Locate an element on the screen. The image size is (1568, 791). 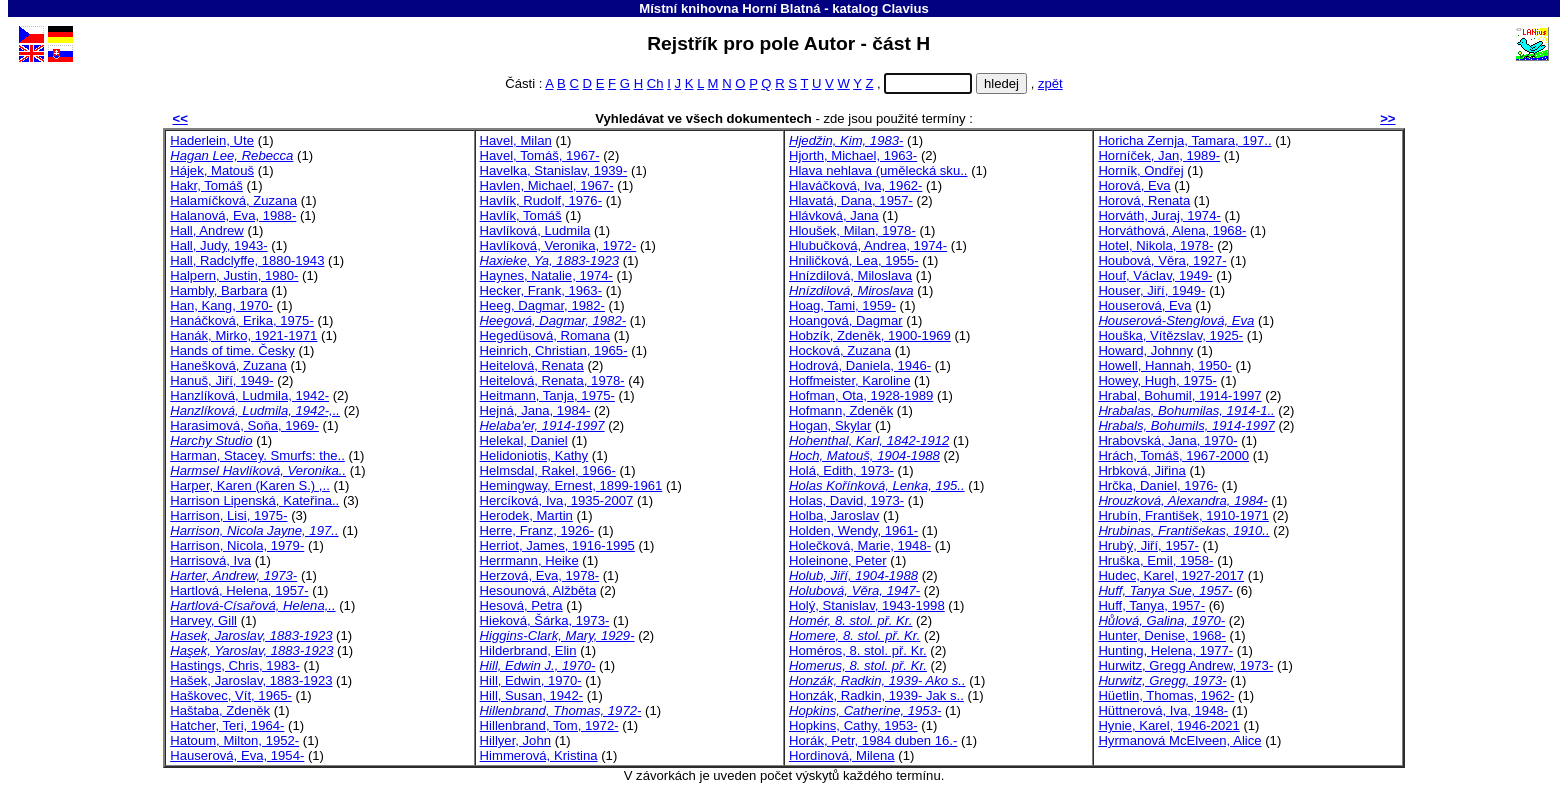
Holá, Edith, 1973- is located at coordinates (841, 470).